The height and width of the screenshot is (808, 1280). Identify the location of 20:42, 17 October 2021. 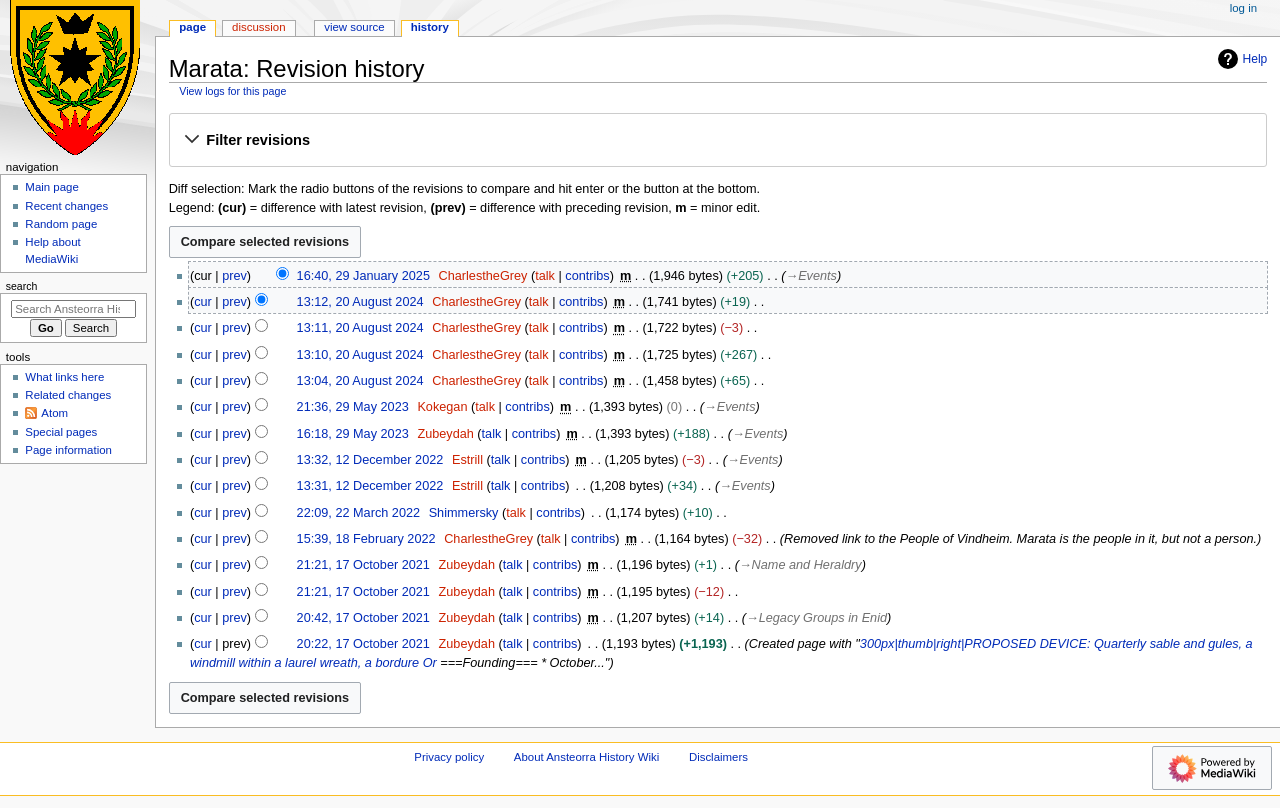
(363, 618).